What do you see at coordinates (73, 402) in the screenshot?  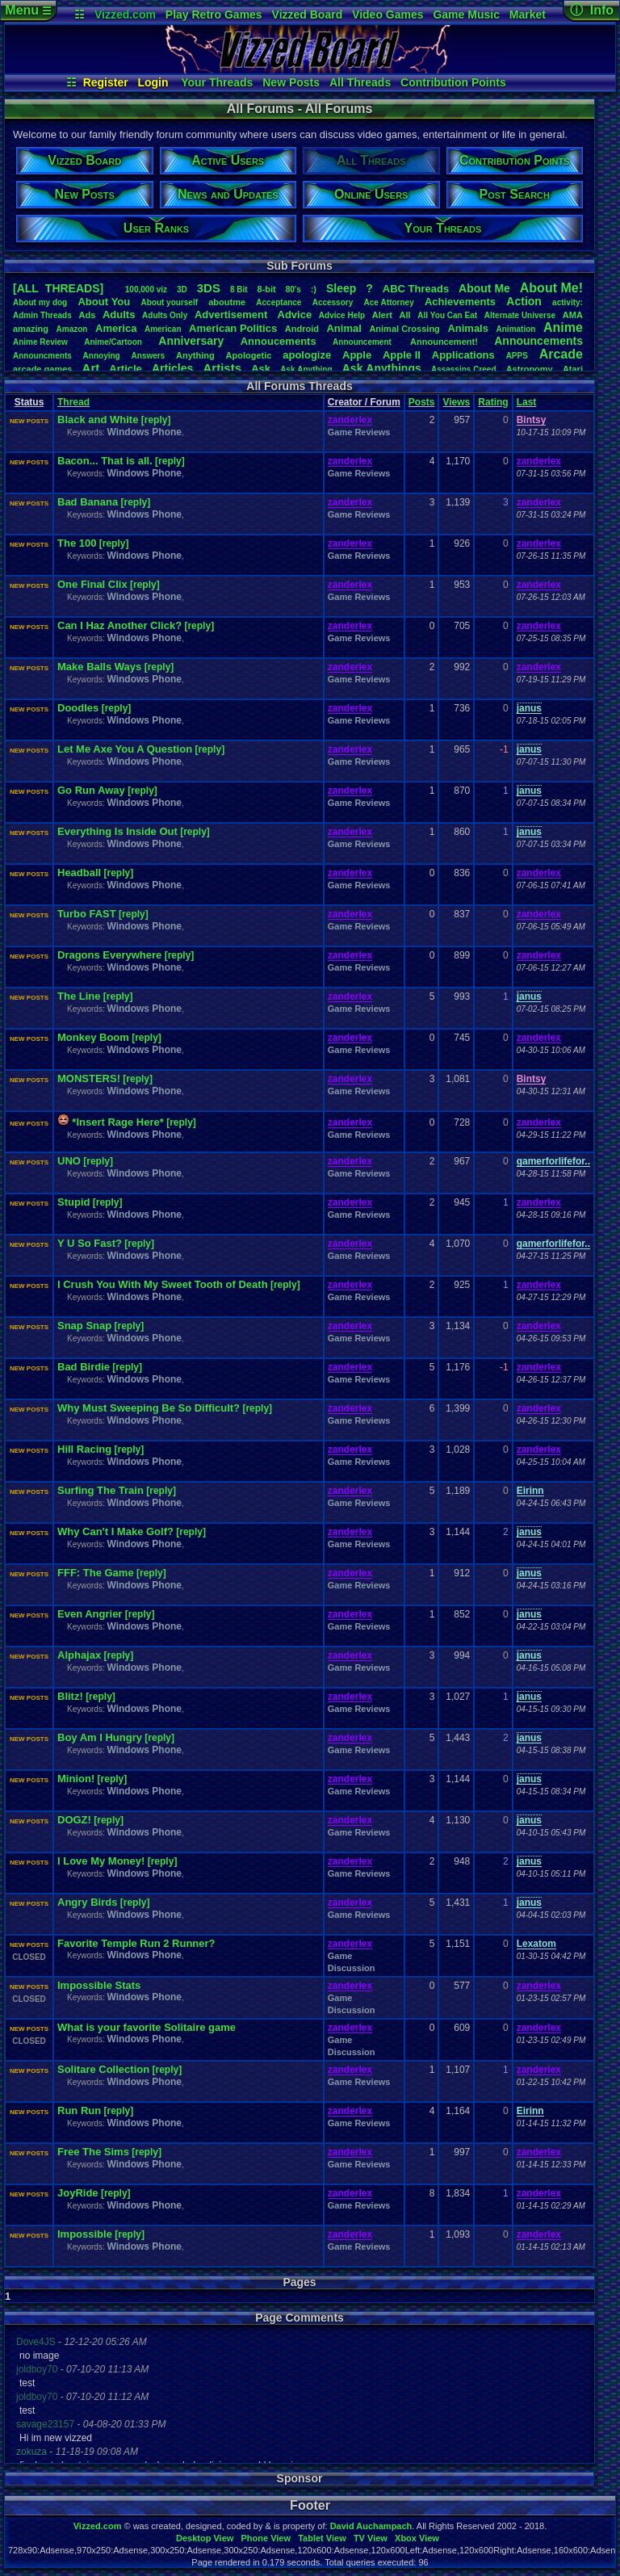 I see `Thread` at bounding box center [73, 402].